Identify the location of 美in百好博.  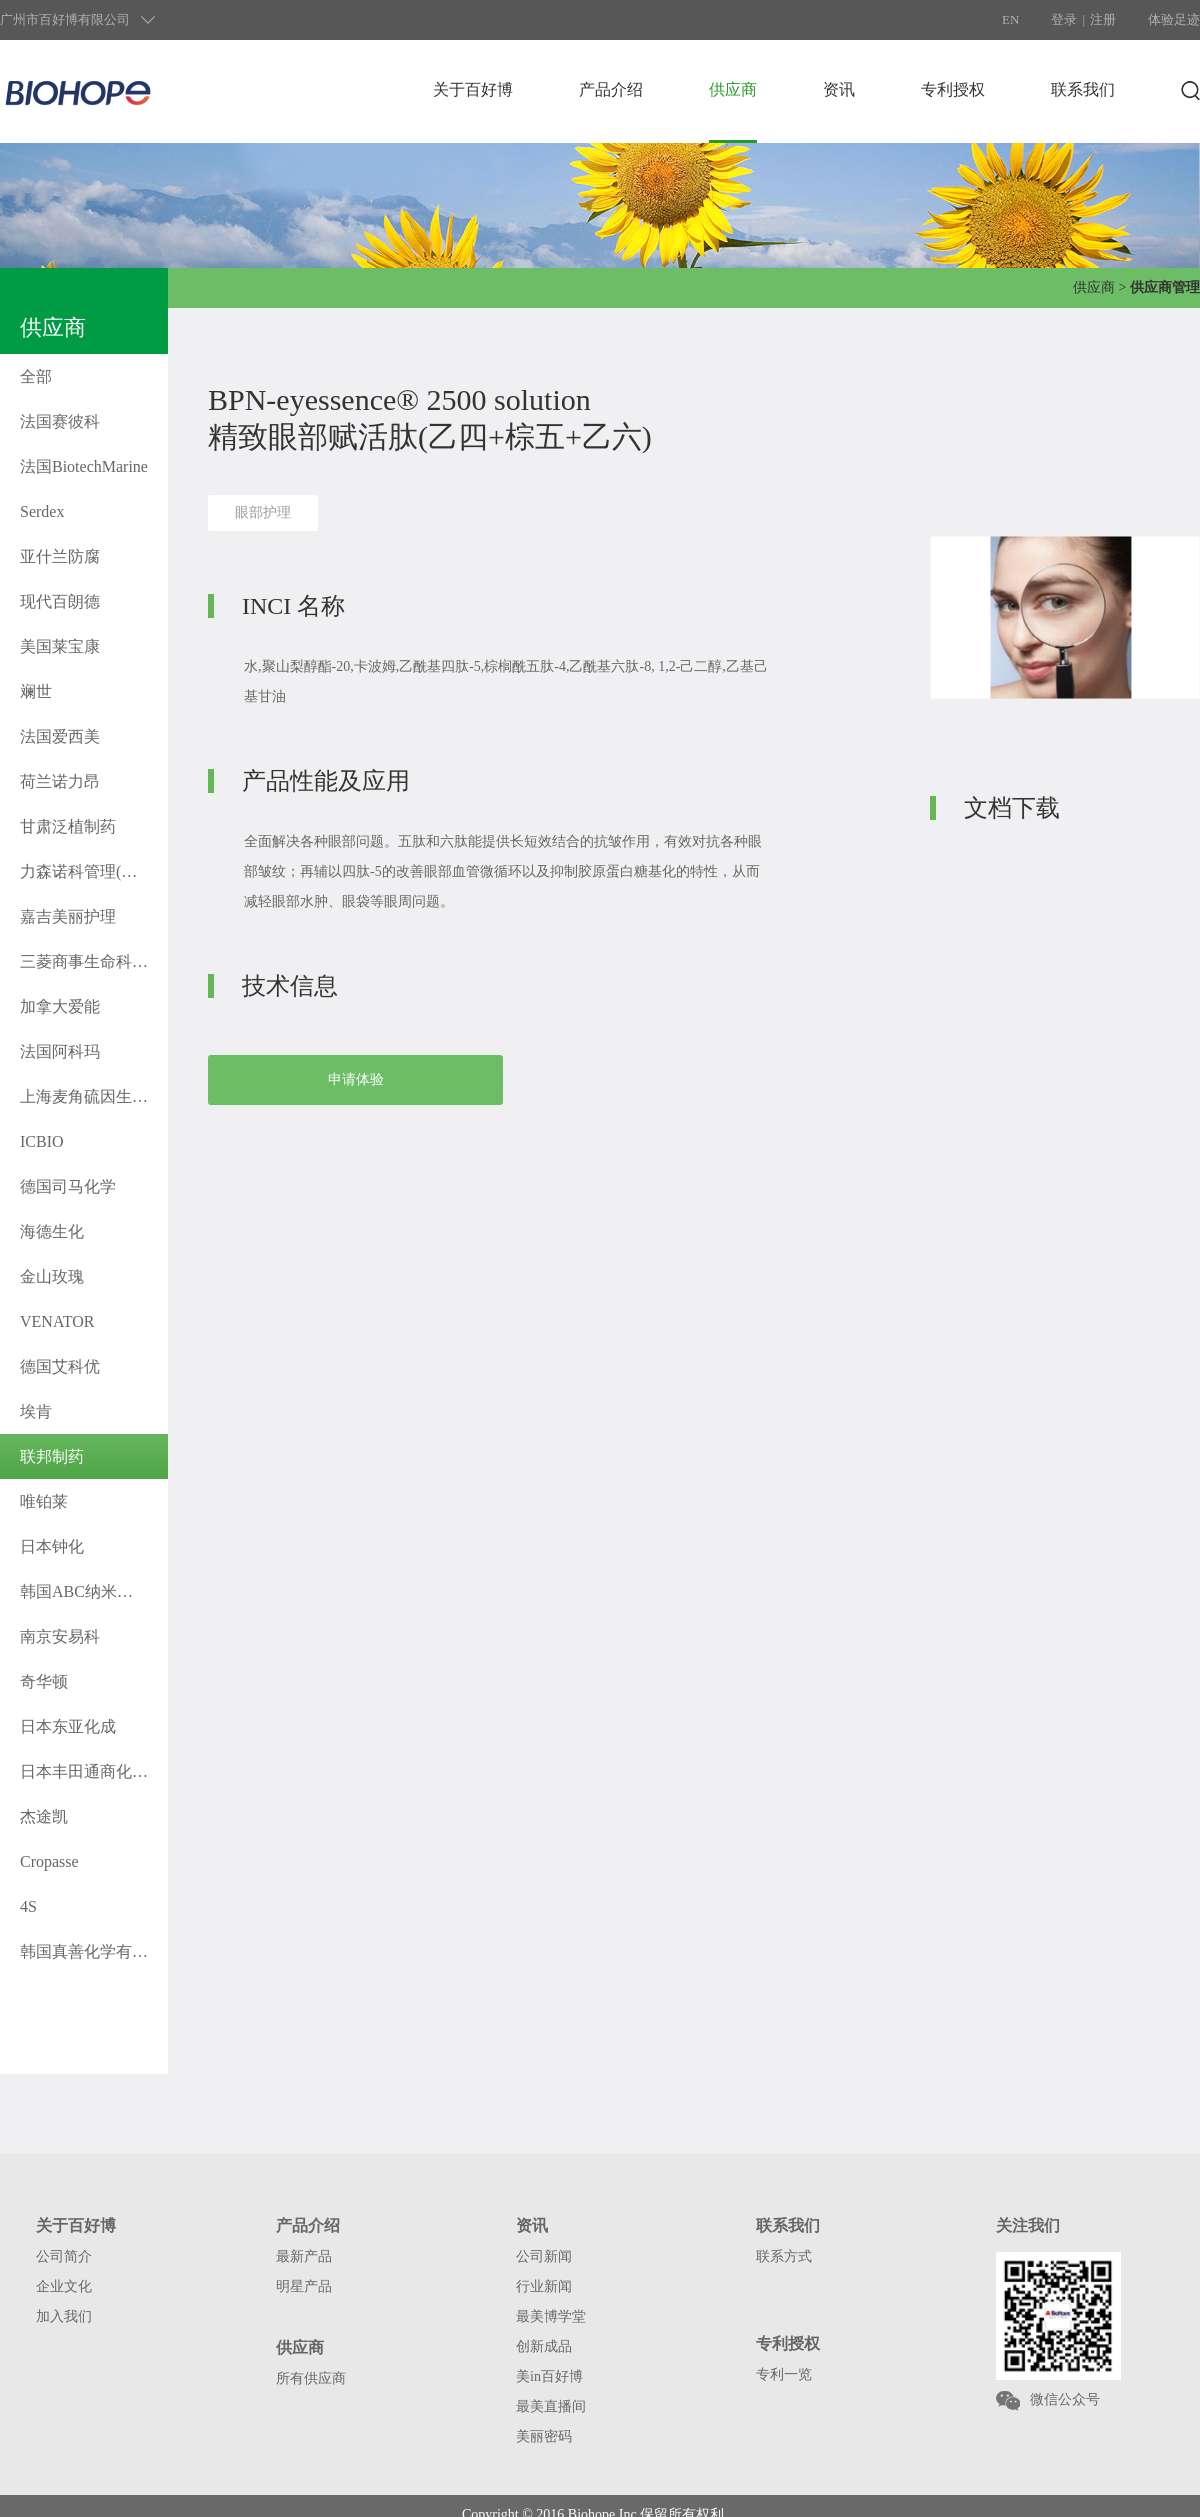
(549, 2376).